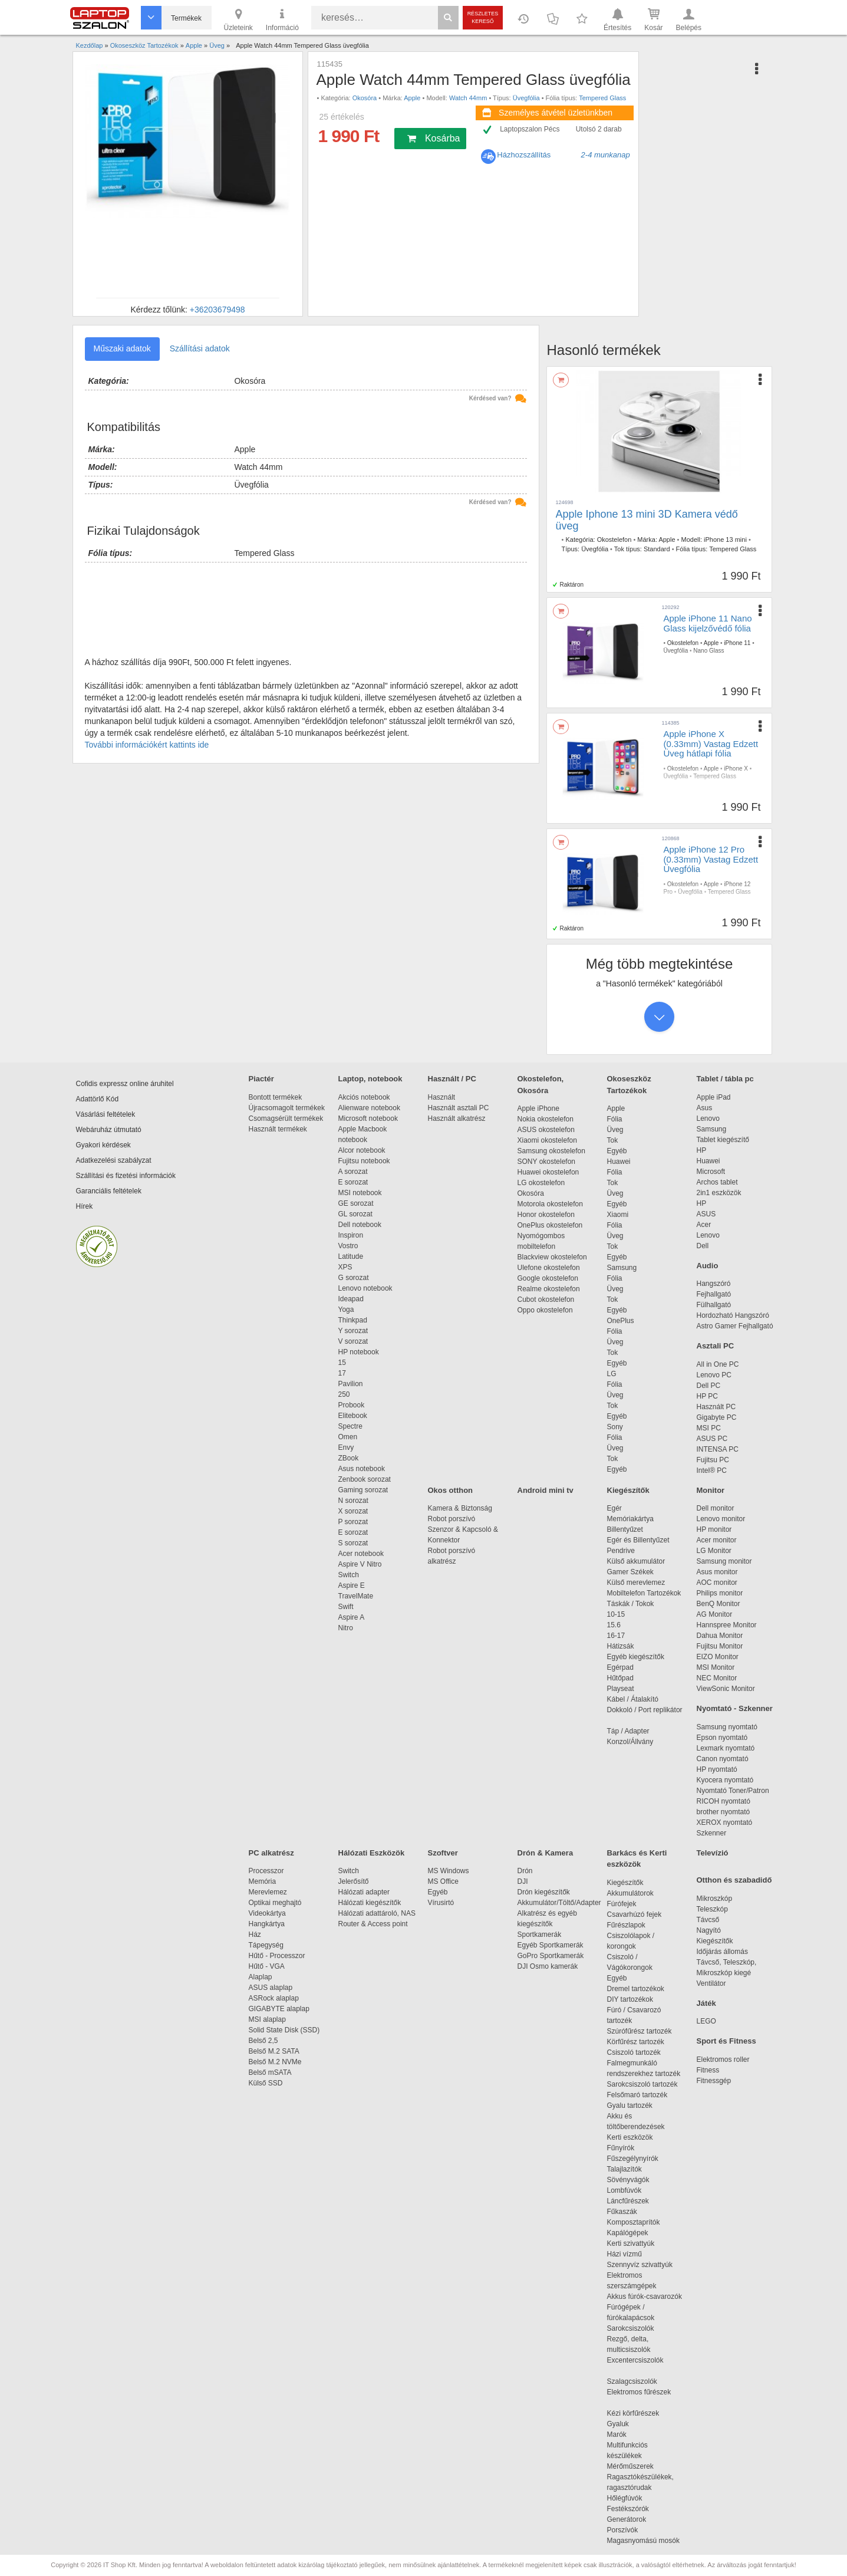 Image resolution: width=847 pixels, height=2576 pixels. What do you see at coordinates (616, 1614) in the screenshot?
I see `10-15` at bounding box center [616, 1614].